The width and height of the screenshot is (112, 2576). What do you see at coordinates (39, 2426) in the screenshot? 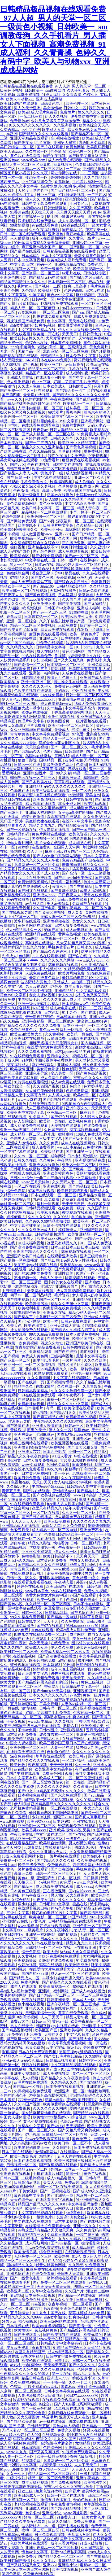
I see `日韩精品五区` at bounding box center [39, 2426].